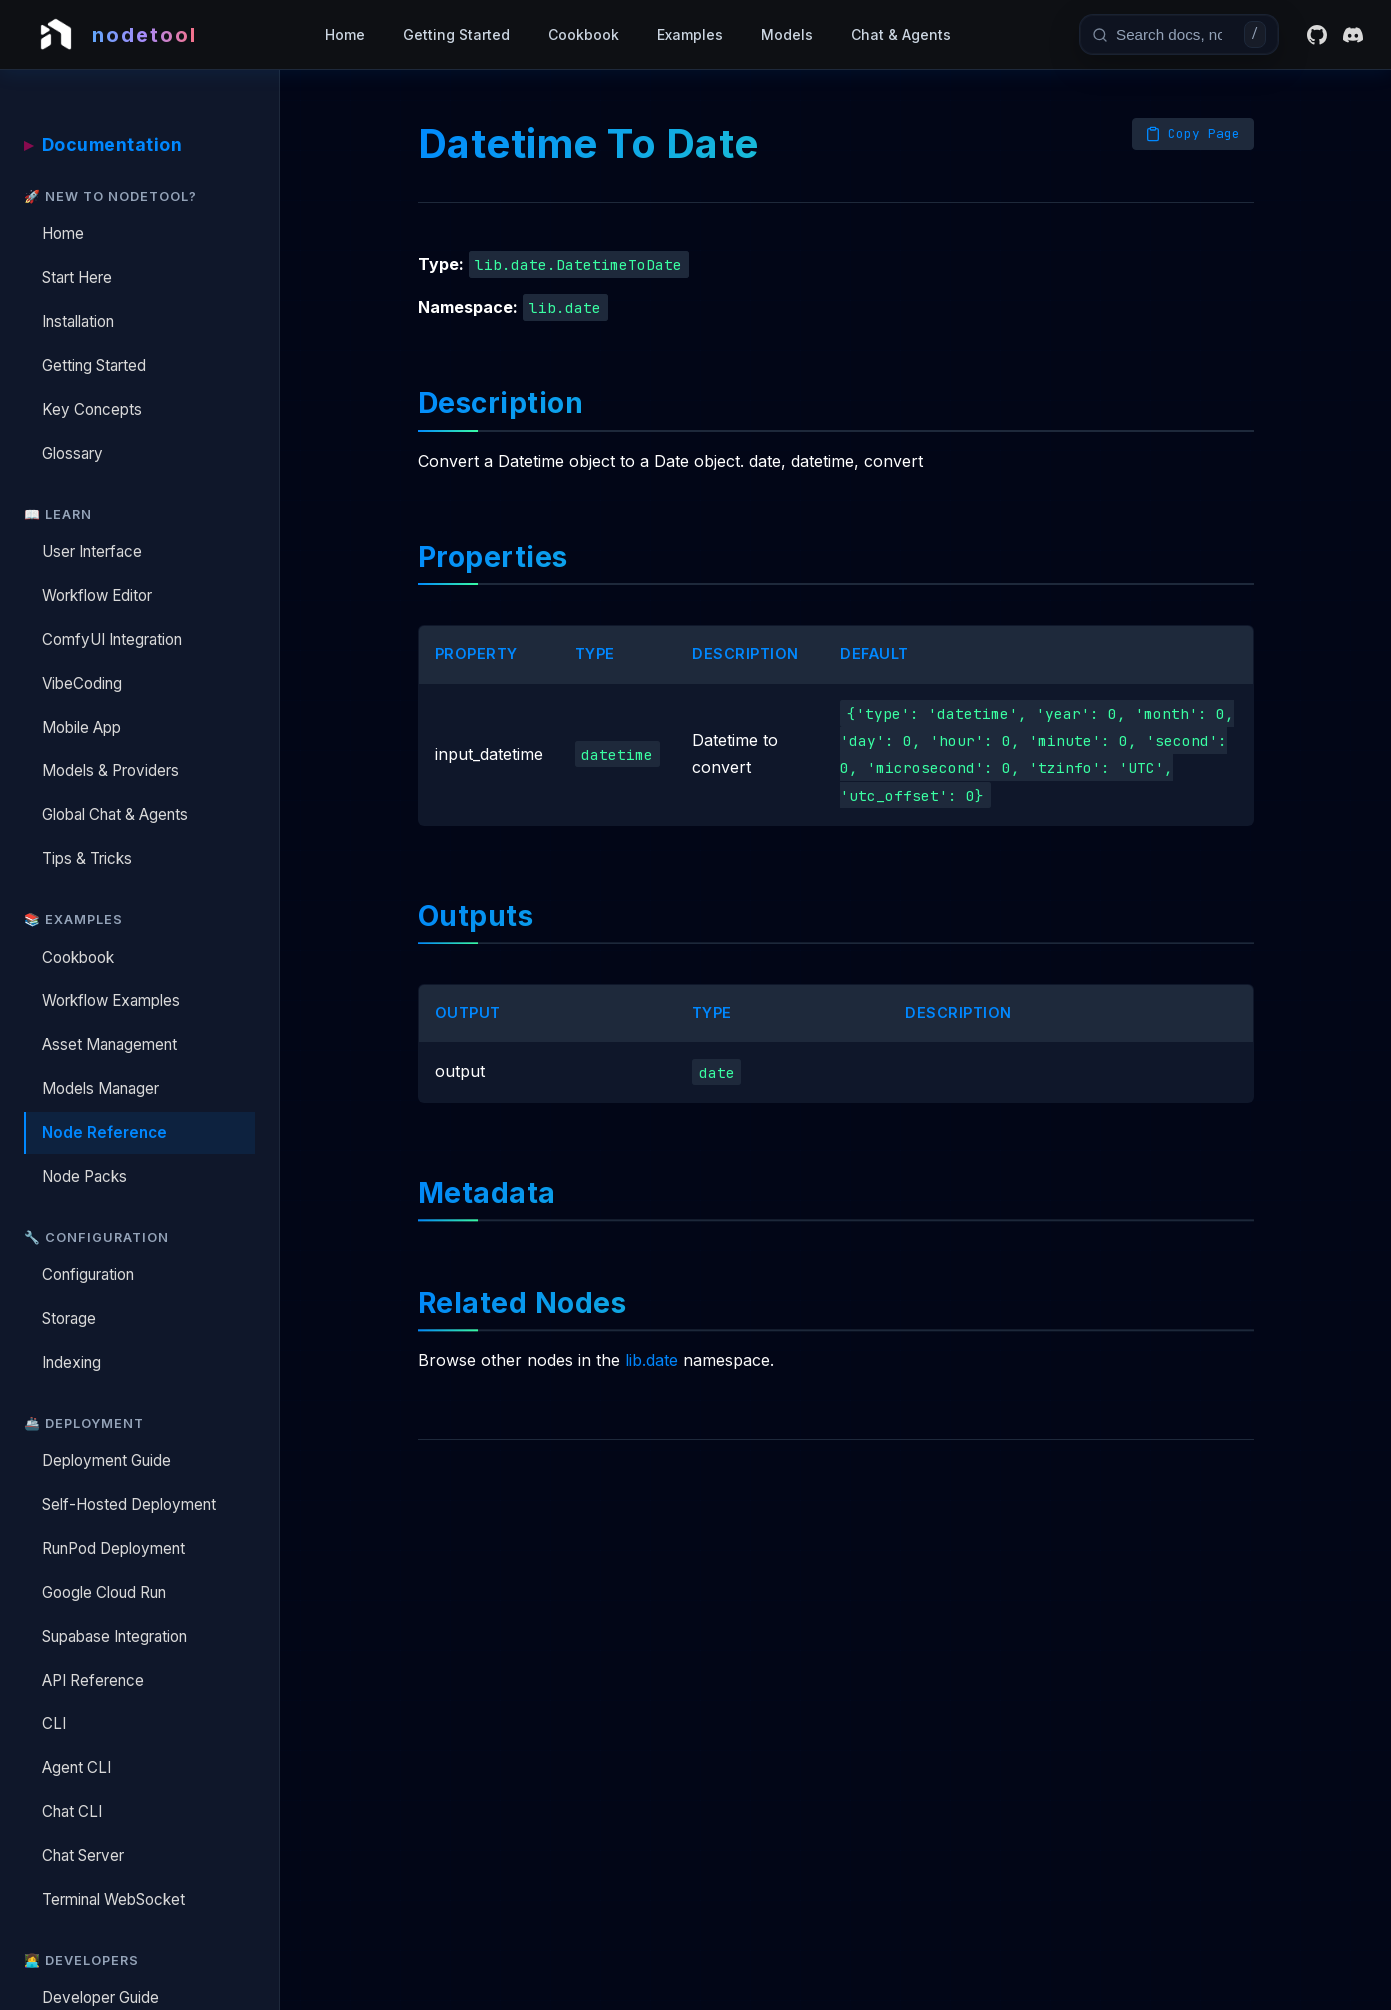 The height and width of the screenshot is (2010, 1391). Describe the element at coordinates (82, 683) in the screenshot. I see `VibeCoding` at that location.